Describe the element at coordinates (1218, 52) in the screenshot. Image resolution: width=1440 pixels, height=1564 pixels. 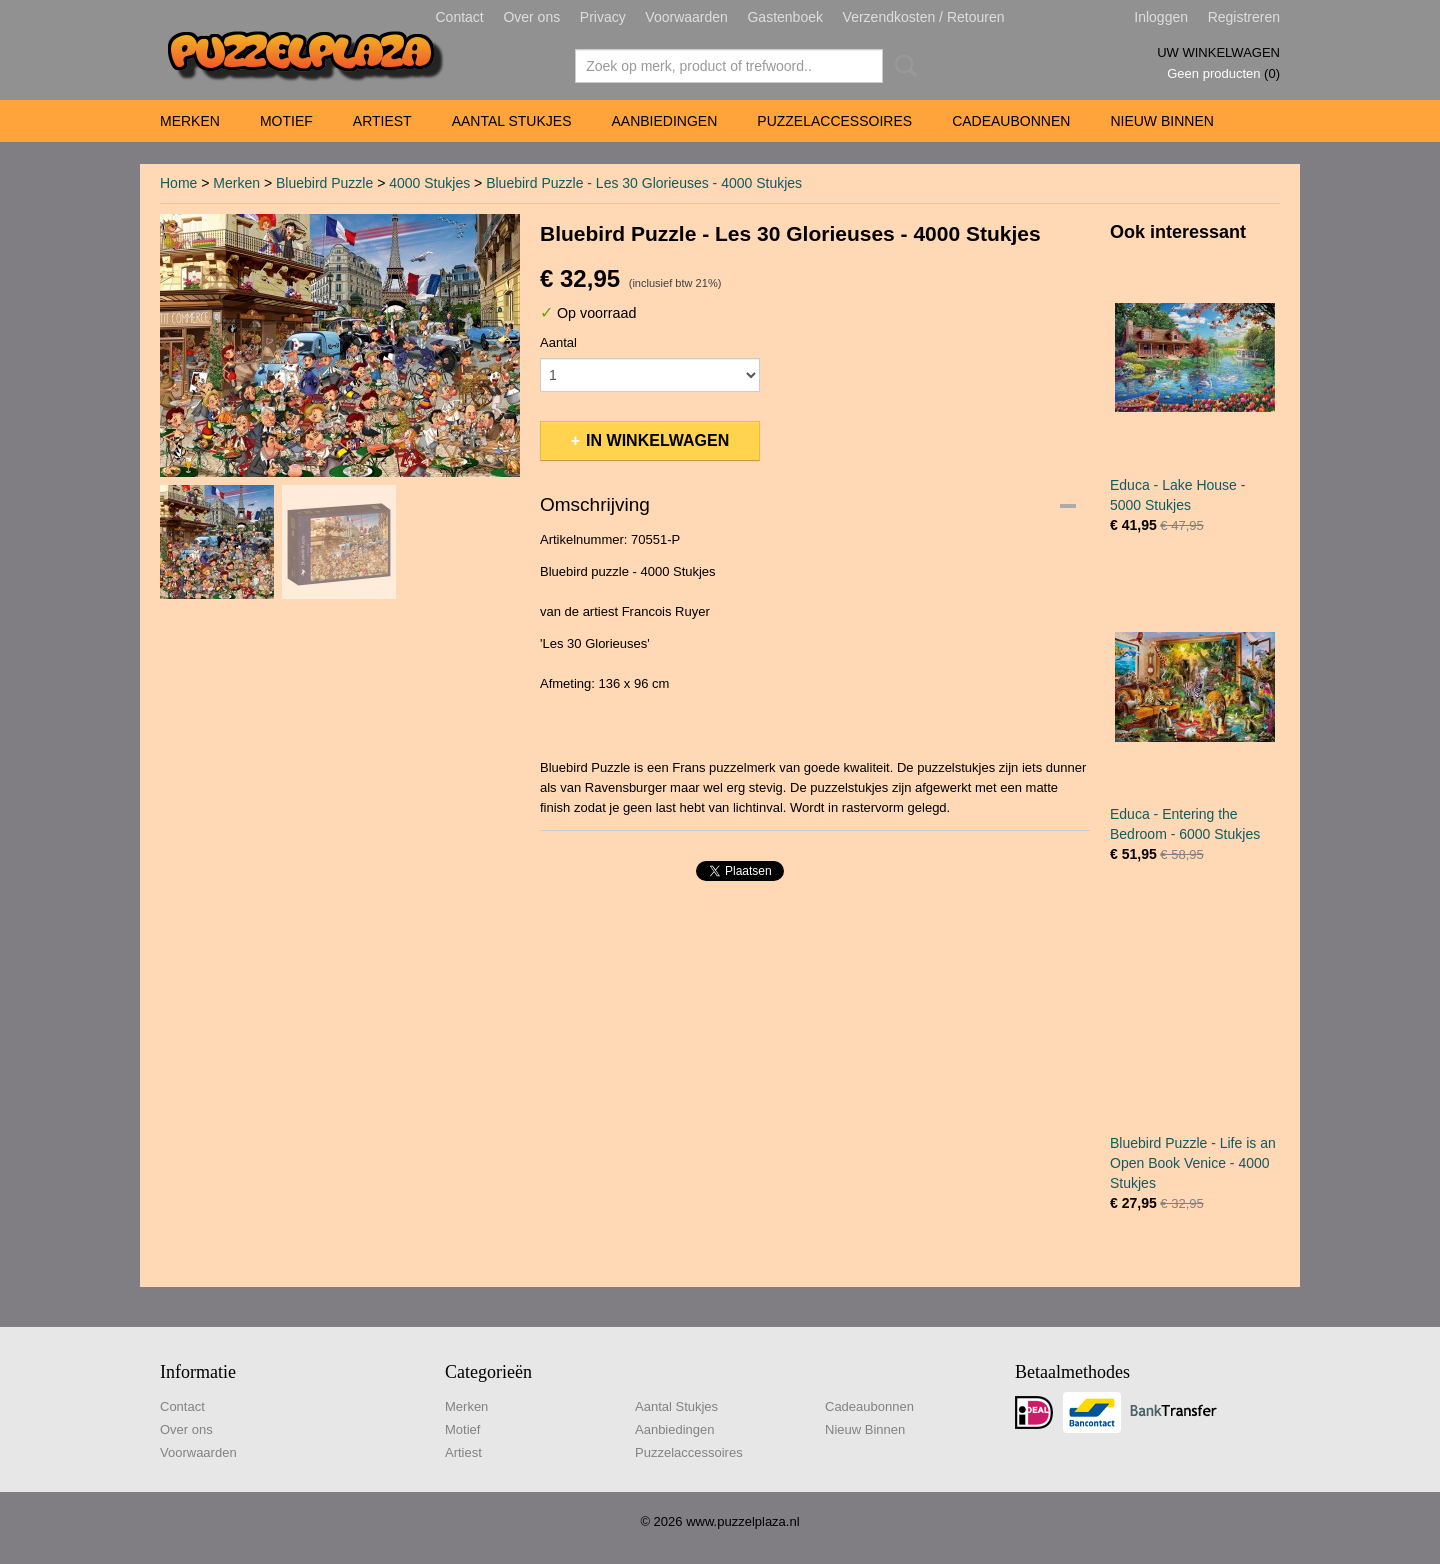
I see `Uw winkelwagen` at that location.